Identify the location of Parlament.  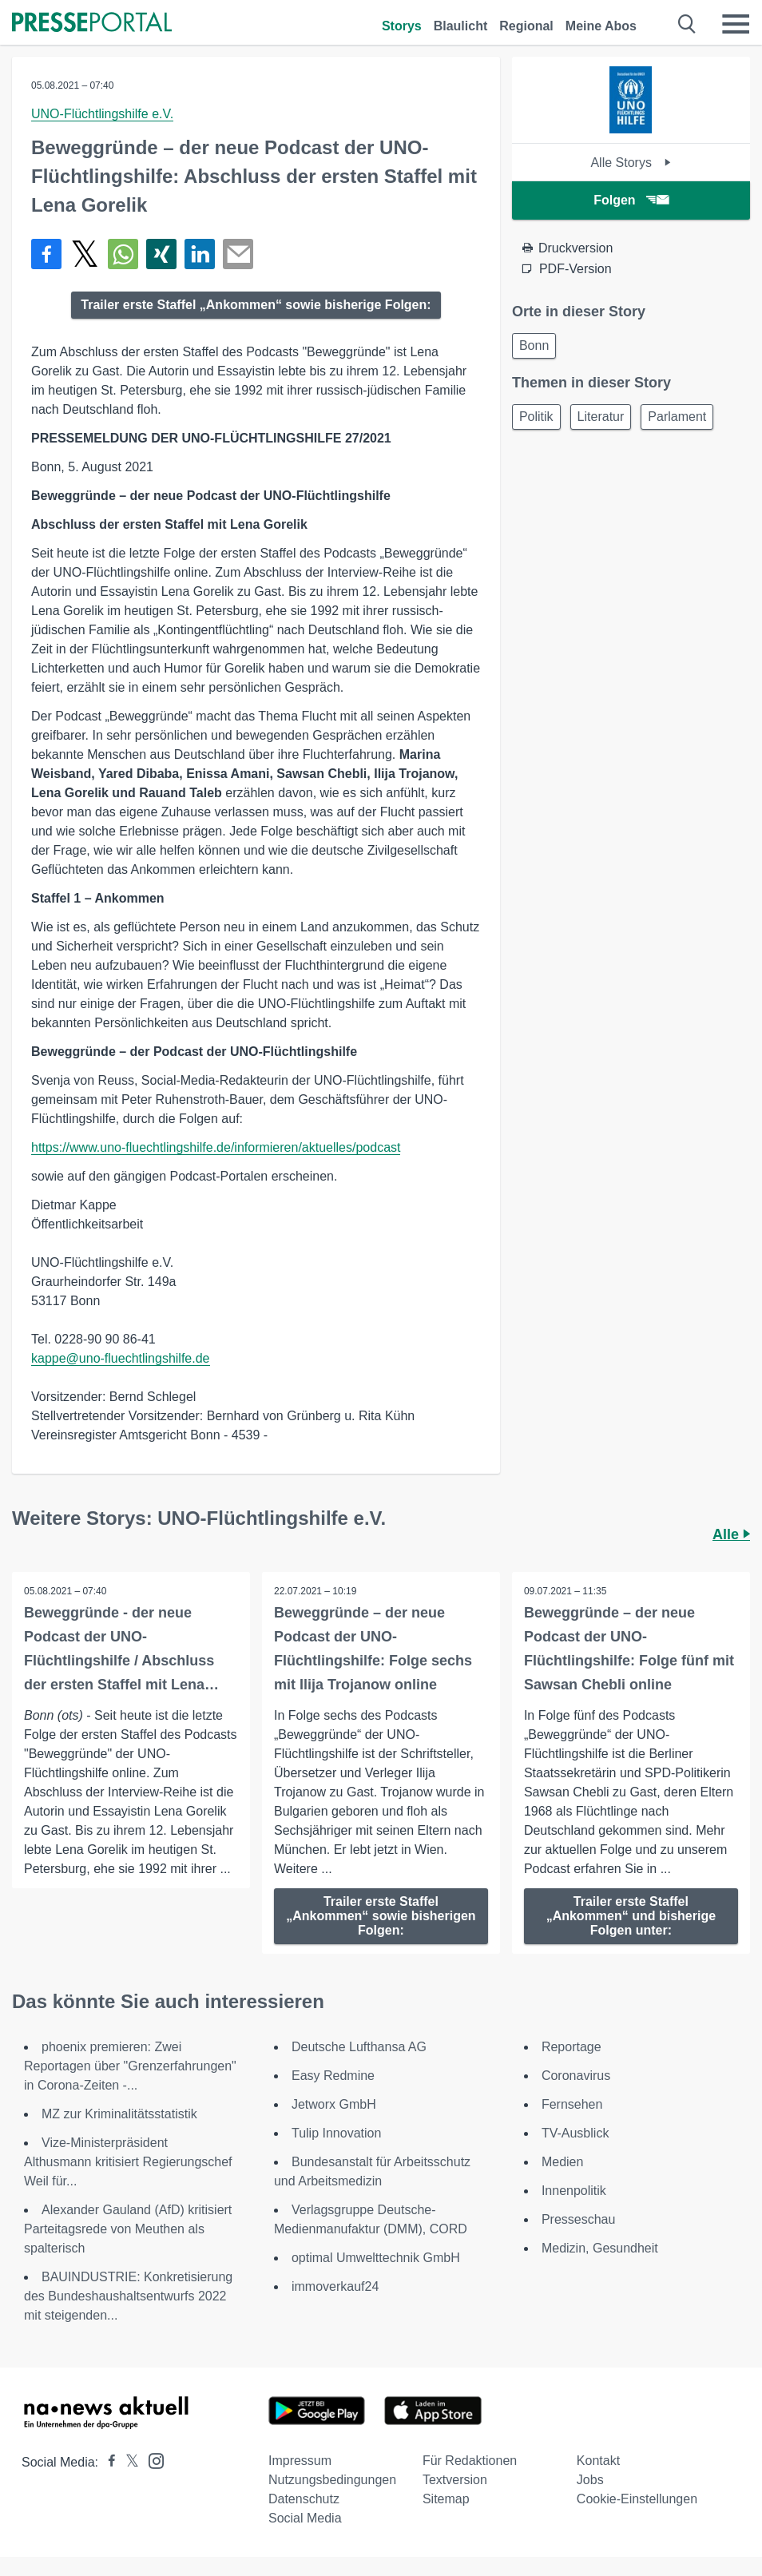
(677, 416).